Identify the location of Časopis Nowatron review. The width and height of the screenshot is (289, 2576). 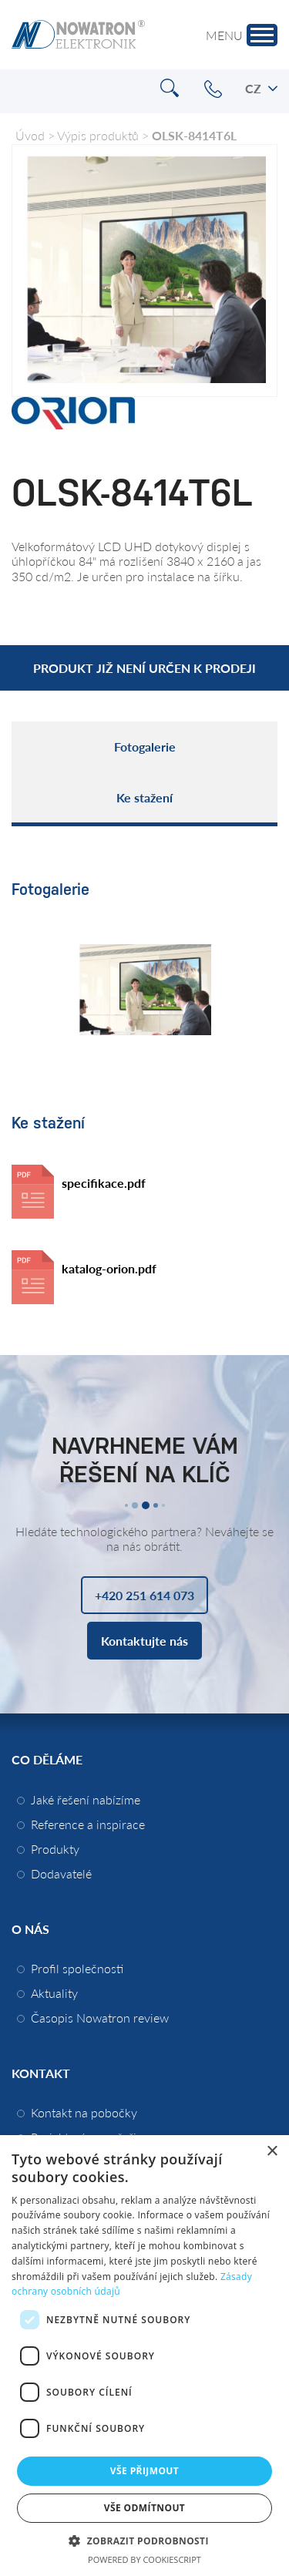
(100, 2017).